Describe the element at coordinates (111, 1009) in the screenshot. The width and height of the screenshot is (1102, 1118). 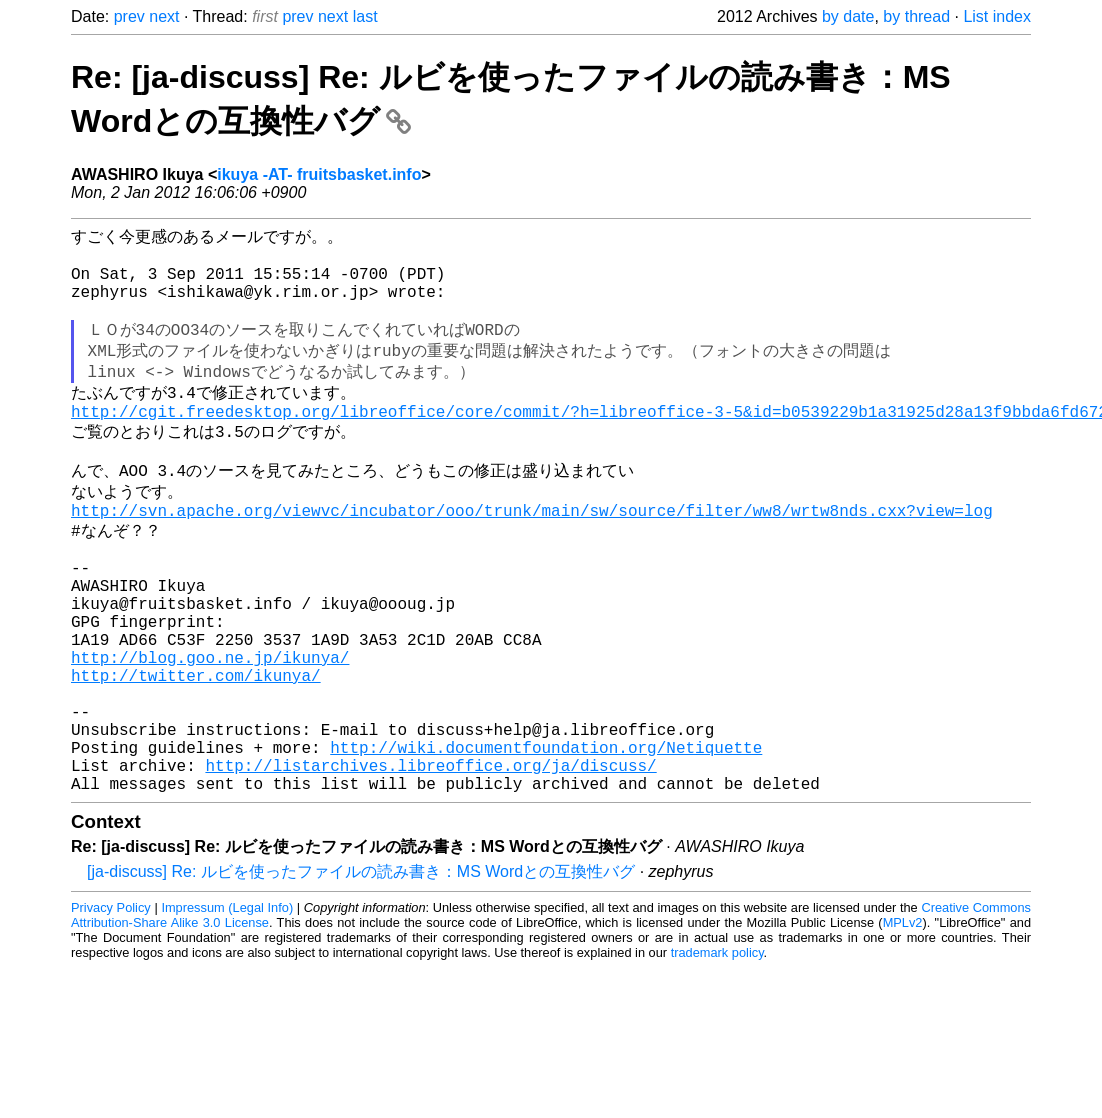
I see `Privacy Policy` at that location.